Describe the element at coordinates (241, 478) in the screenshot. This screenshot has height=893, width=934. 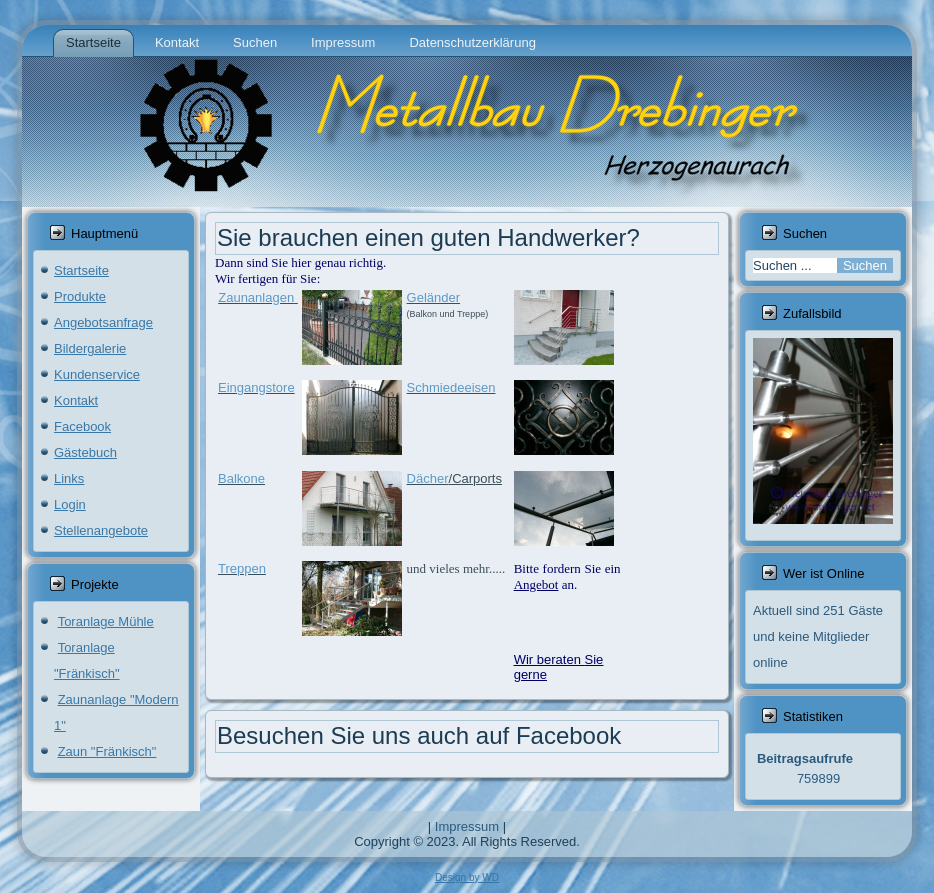
I see `Balkone` at that location.